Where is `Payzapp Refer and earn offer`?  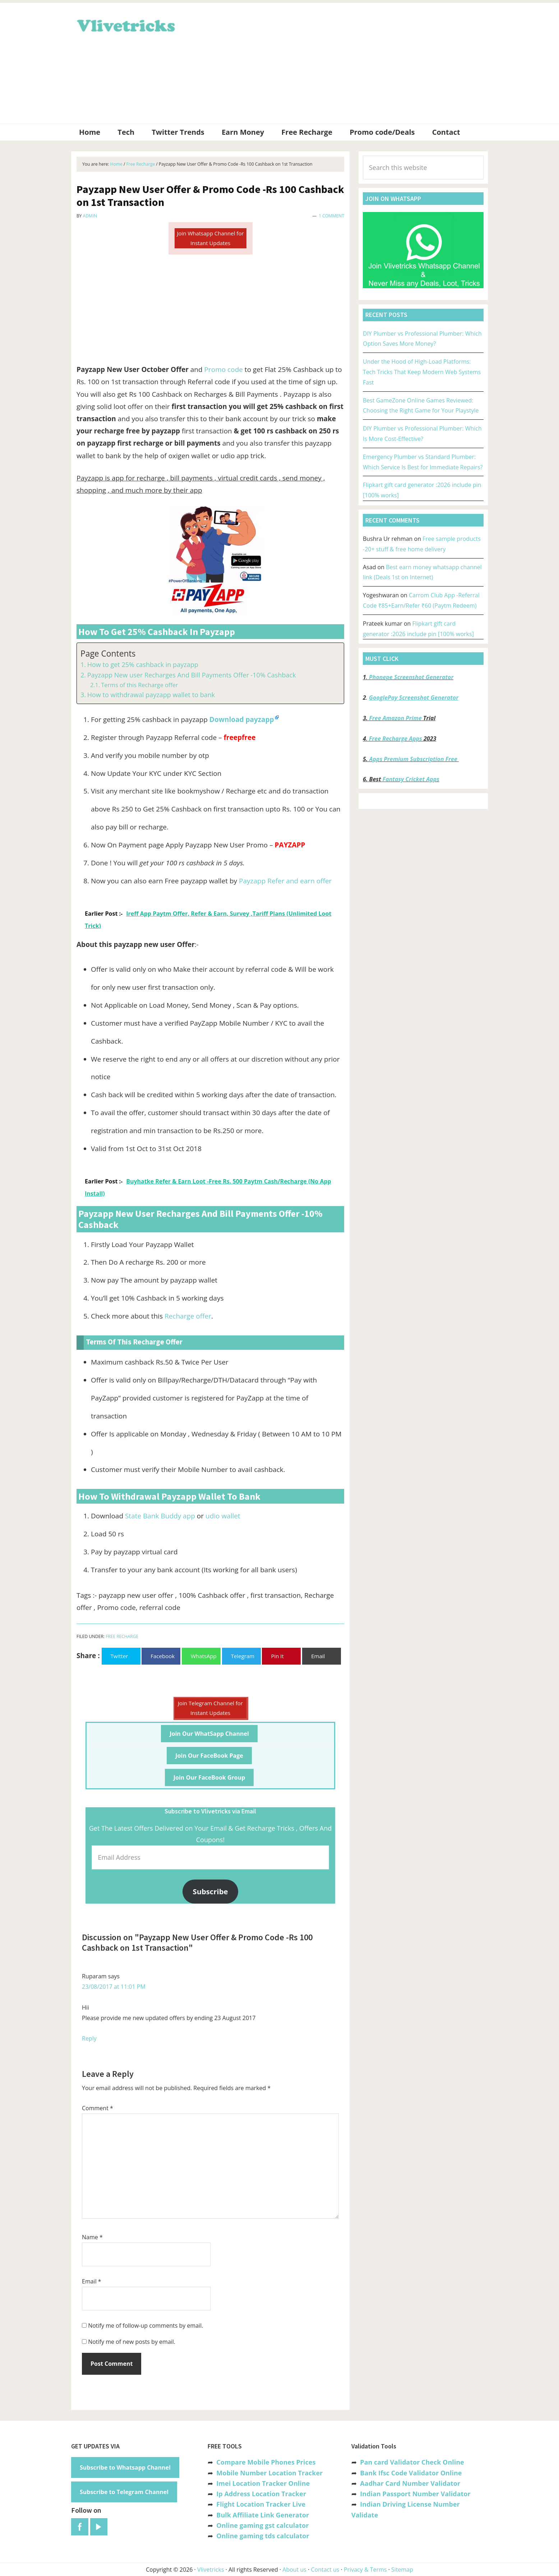 Payzapp Refer and earn offer is located at coordinates (285, 881).